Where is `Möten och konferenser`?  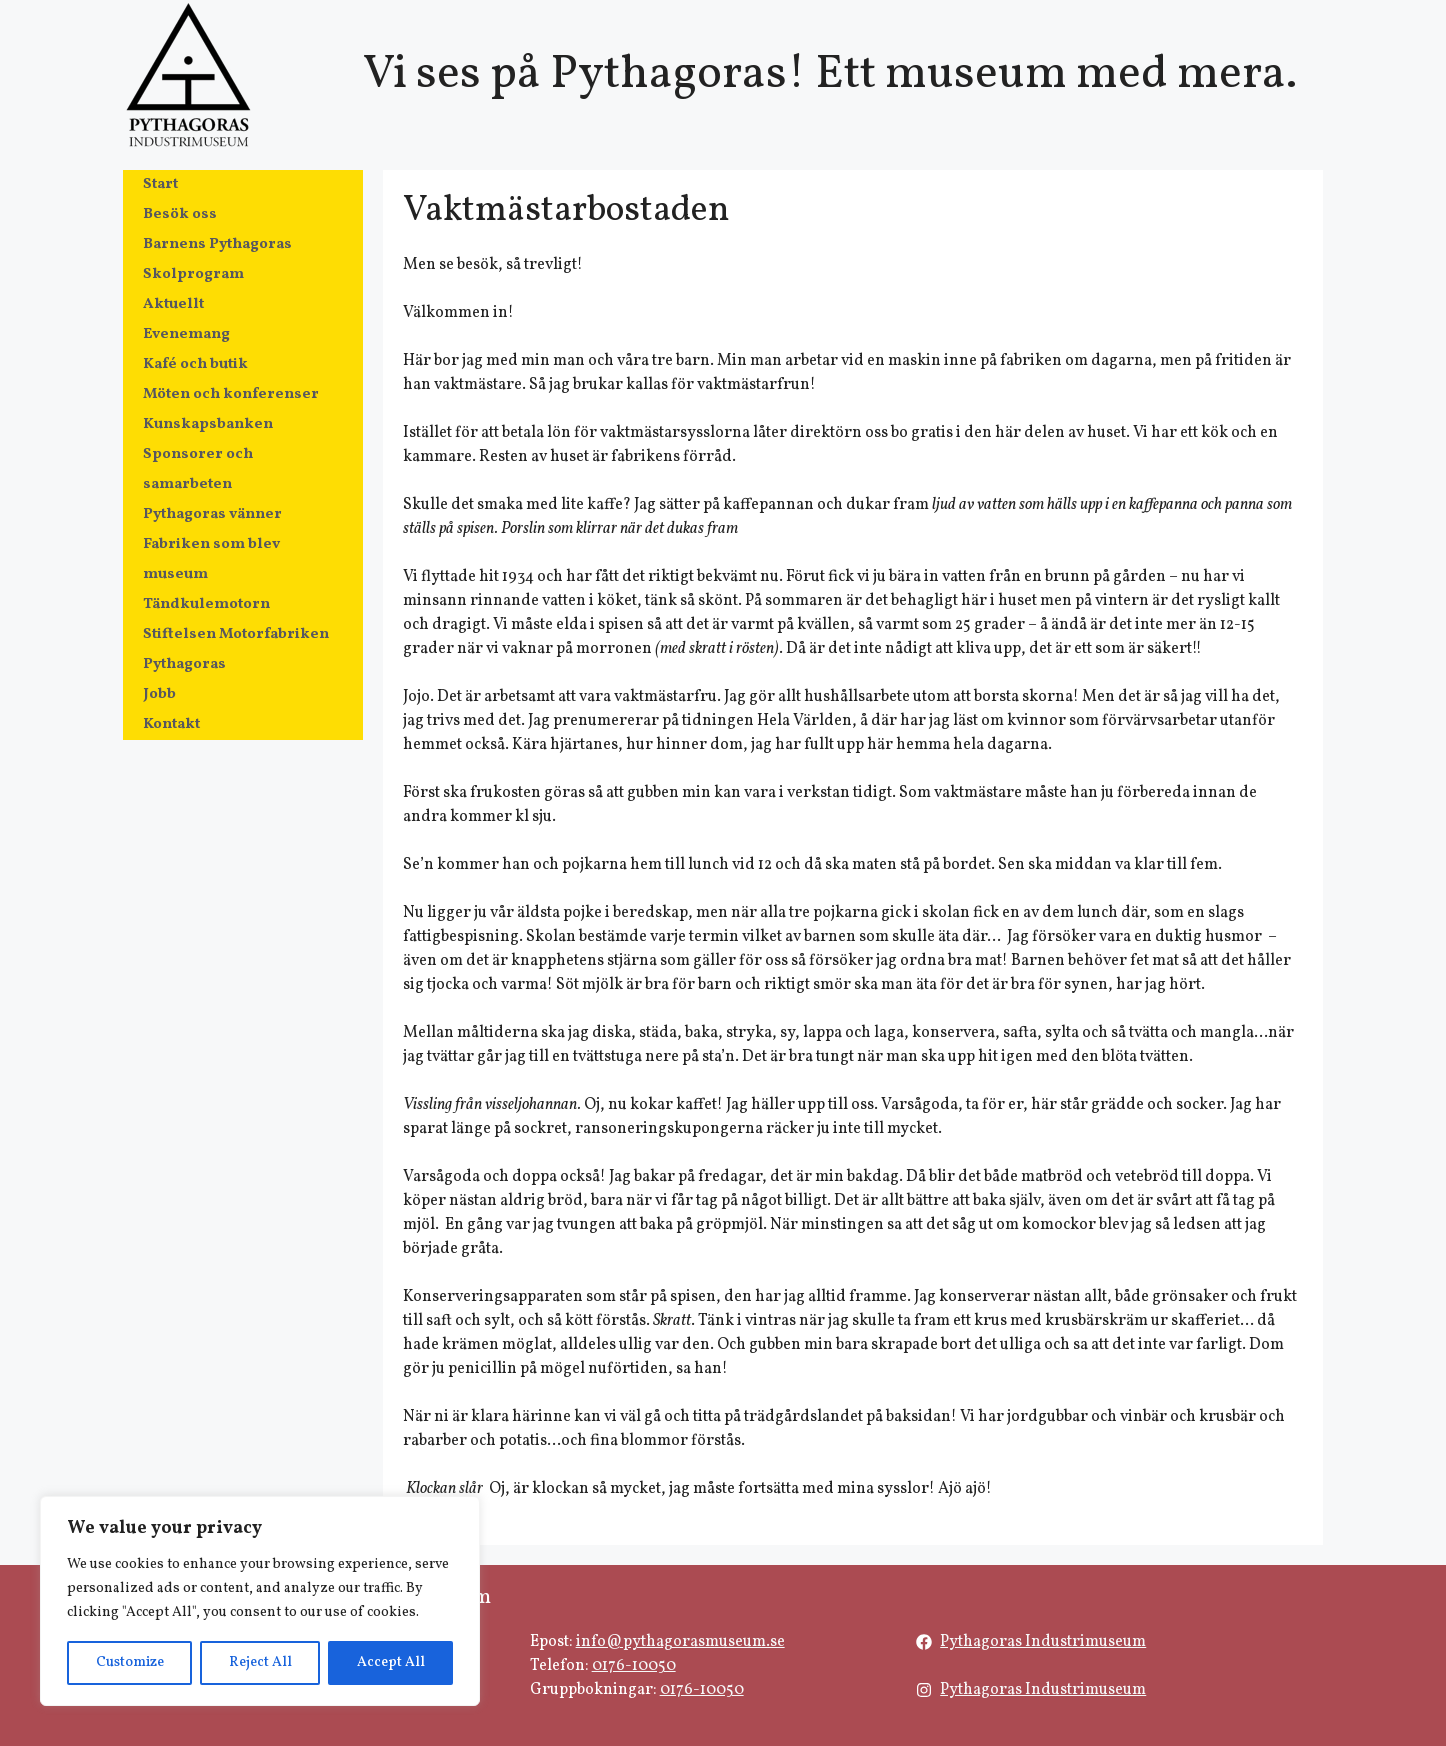 Möten och konferenser is located at coordinates (231, 394).